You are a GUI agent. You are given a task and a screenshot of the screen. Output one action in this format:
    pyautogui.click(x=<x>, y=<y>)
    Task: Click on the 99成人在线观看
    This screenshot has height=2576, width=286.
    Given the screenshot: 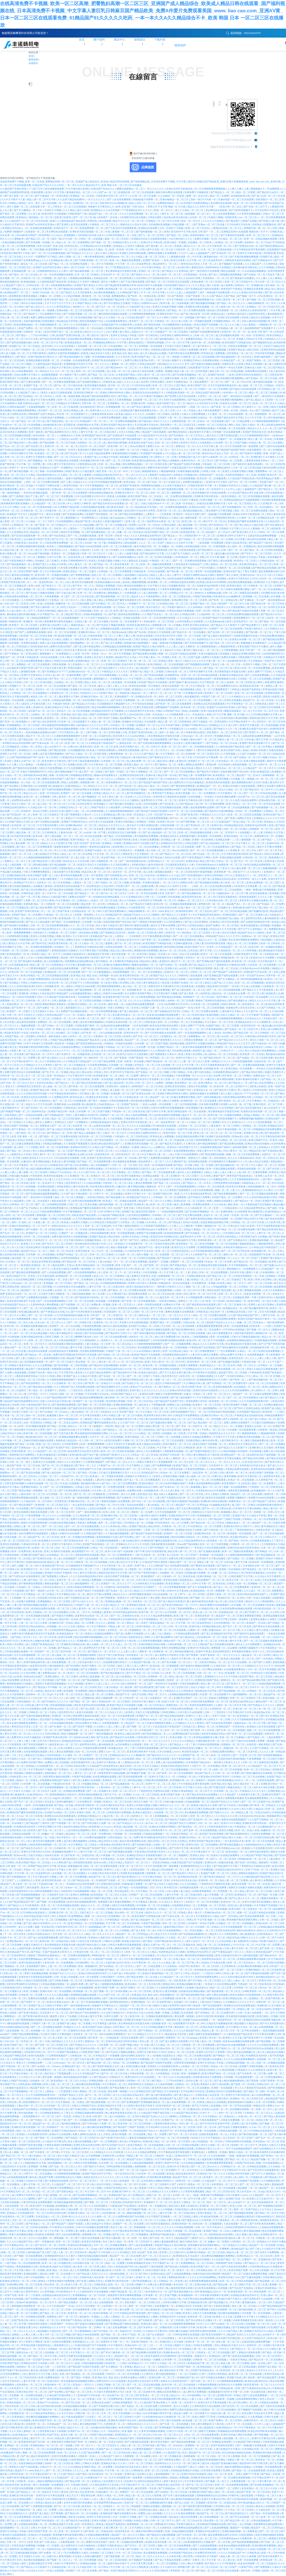 What is the action you would take?
    pyautogui.click(x=254, y=364)
    